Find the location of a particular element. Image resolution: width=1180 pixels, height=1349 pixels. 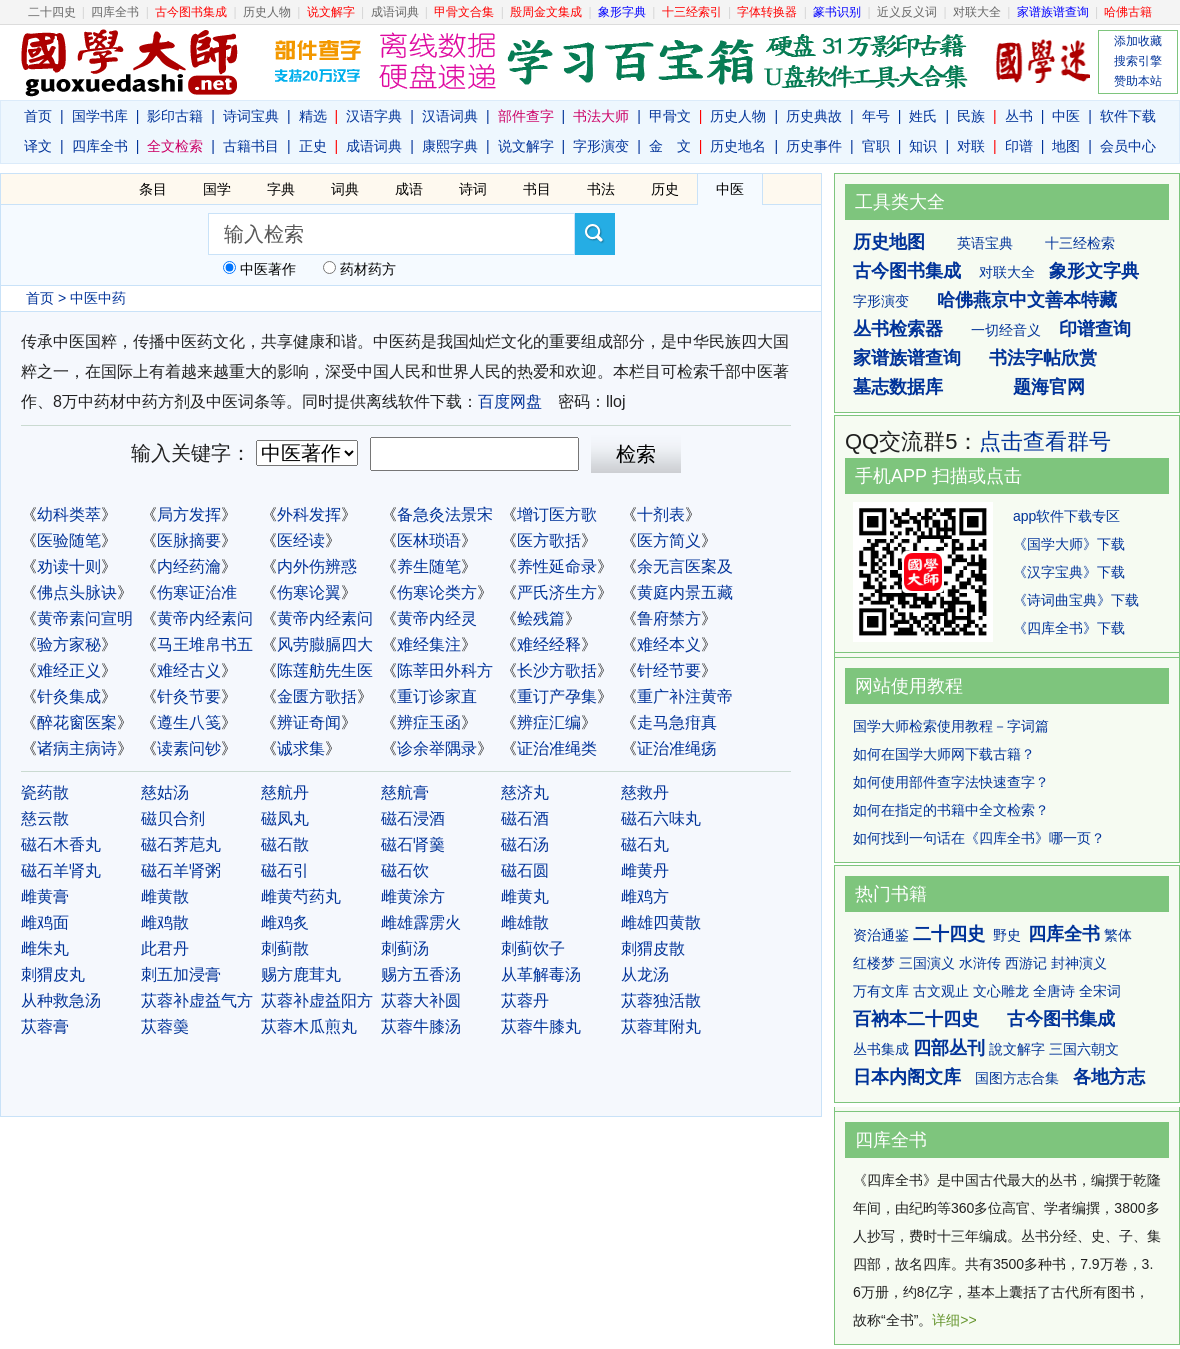

资治通鉴 is located at coordinates (881, 935).